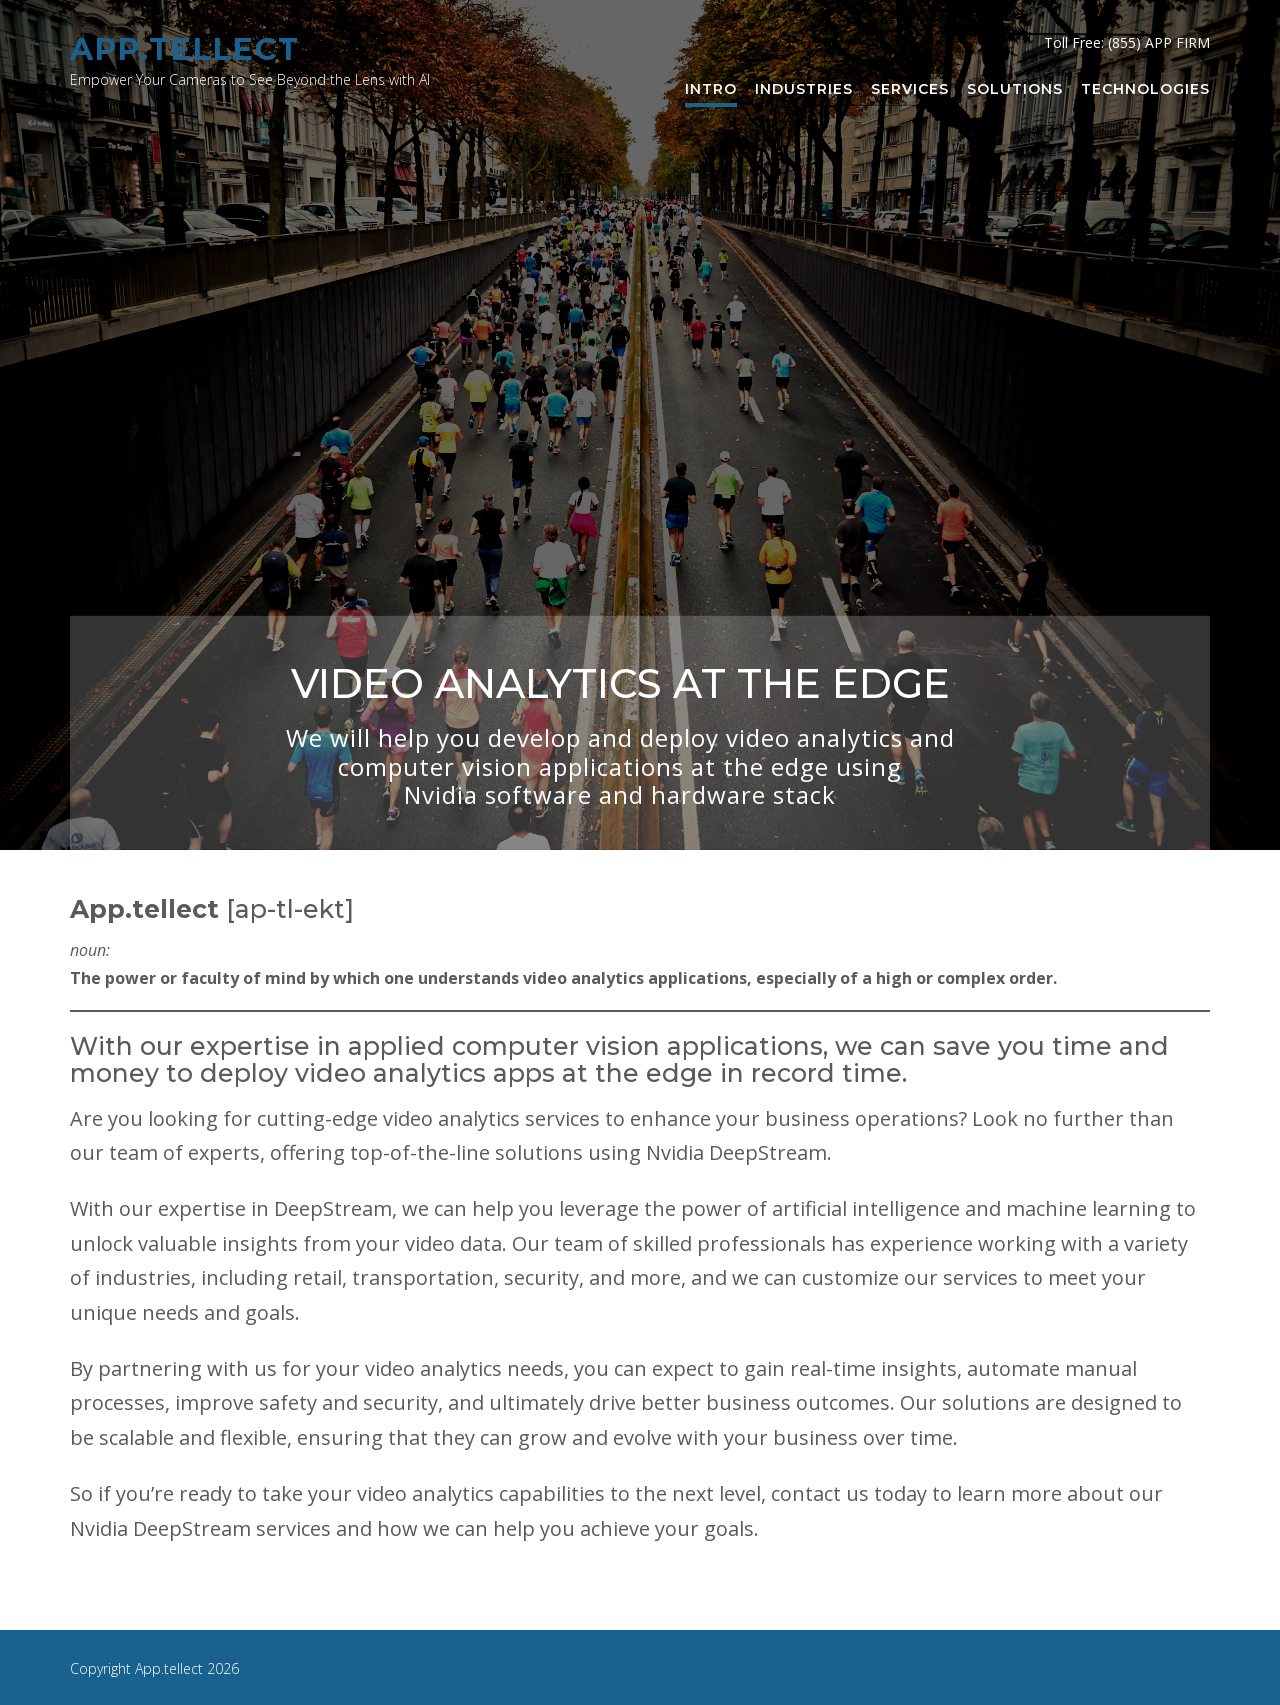 The image size is (1280, 1705). What do you see at coordinates (910, 90) in the screenshot?
I see `Services` at bounding box center [910, 90].